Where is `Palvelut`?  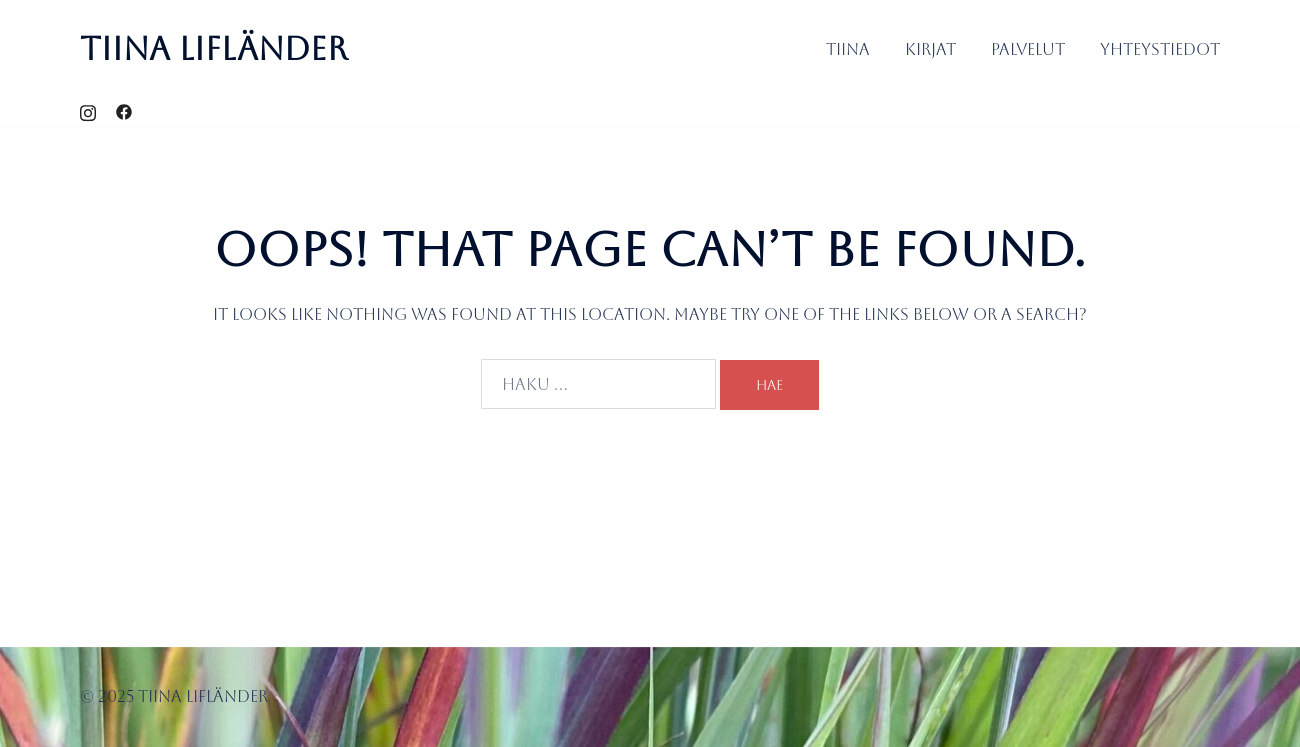 Palvelut is located at coordinates (1028, 49).